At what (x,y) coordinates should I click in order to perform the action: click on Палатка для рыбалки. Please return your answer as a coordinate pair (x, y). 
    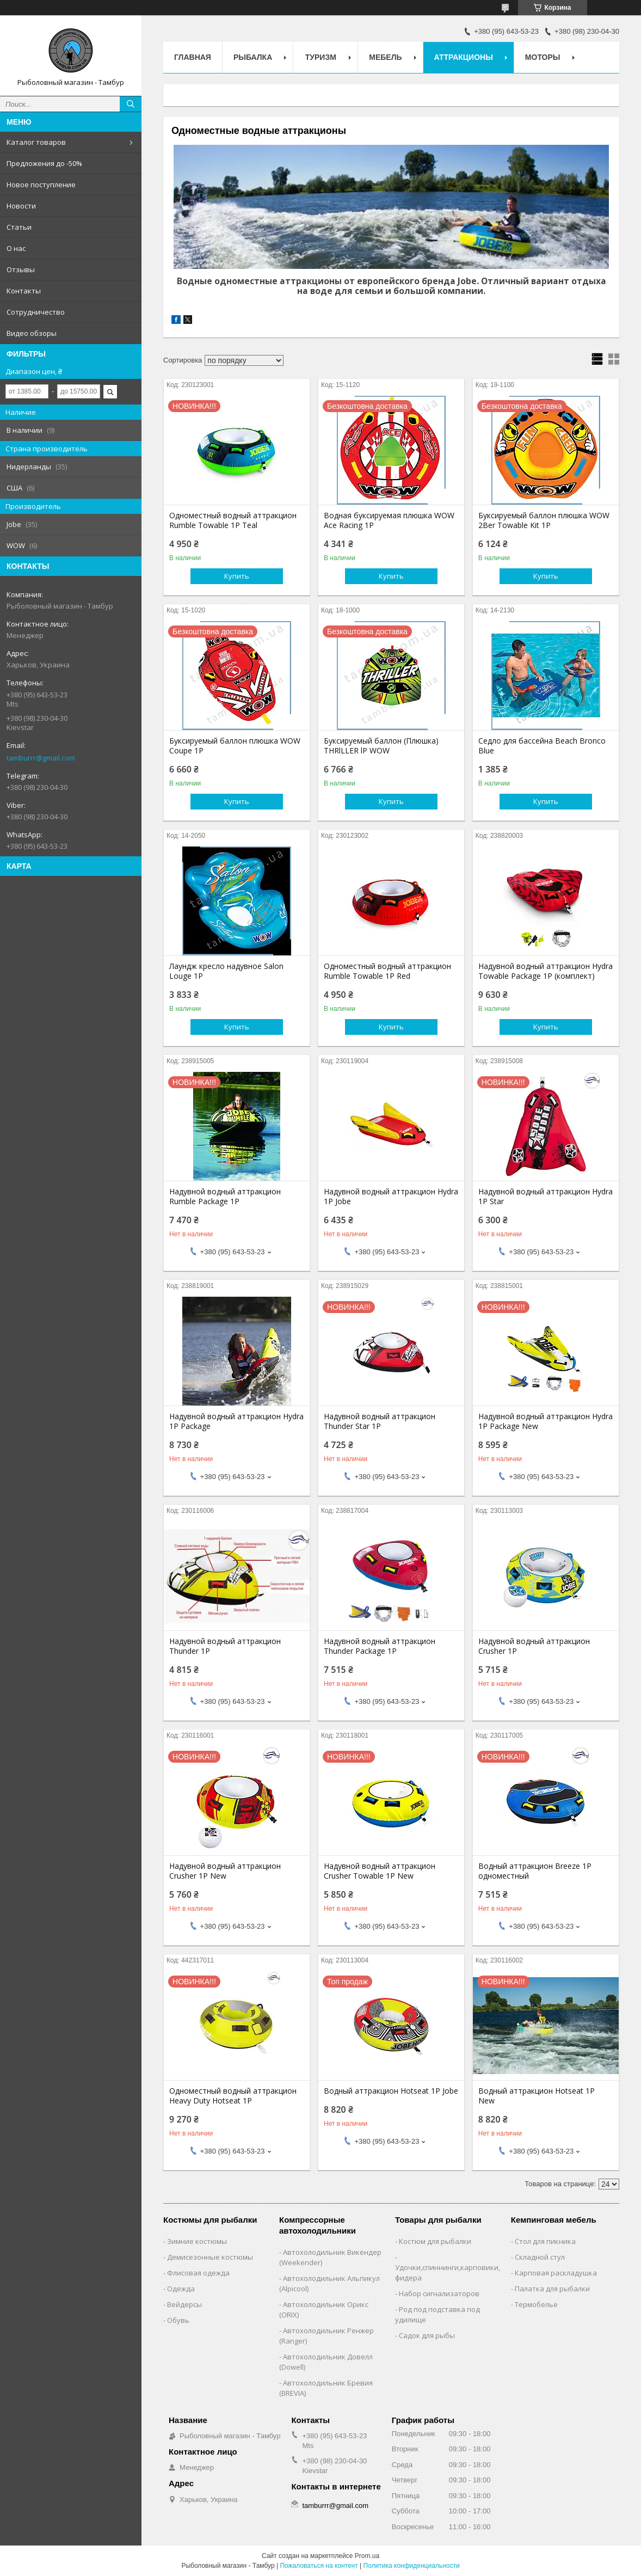
    Looking at the image, I should click on (552, 2288).